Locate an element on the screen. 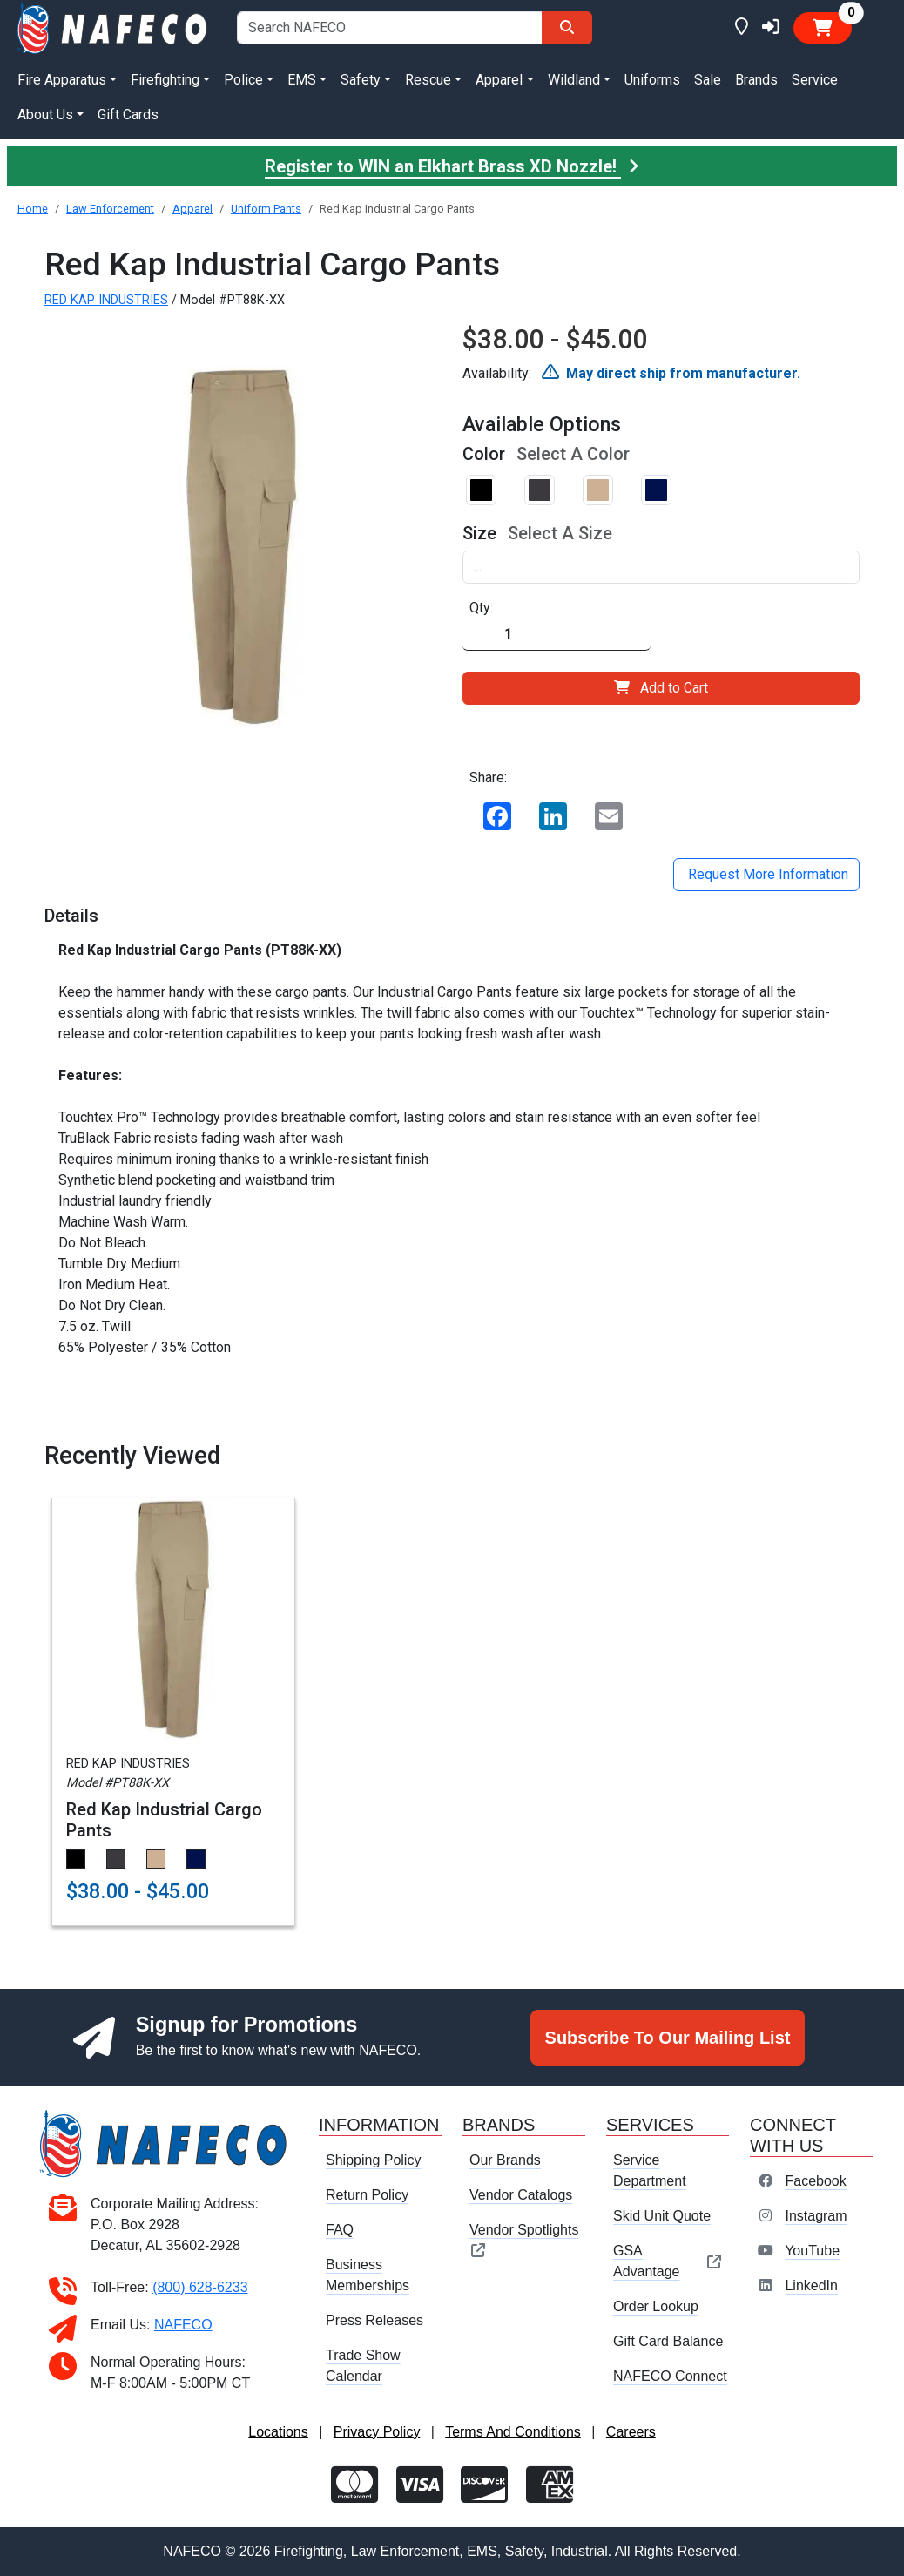 Image resolution: width=904 pixels, height=2576 pixels. YouTube is located at coordinates (812, 2250).